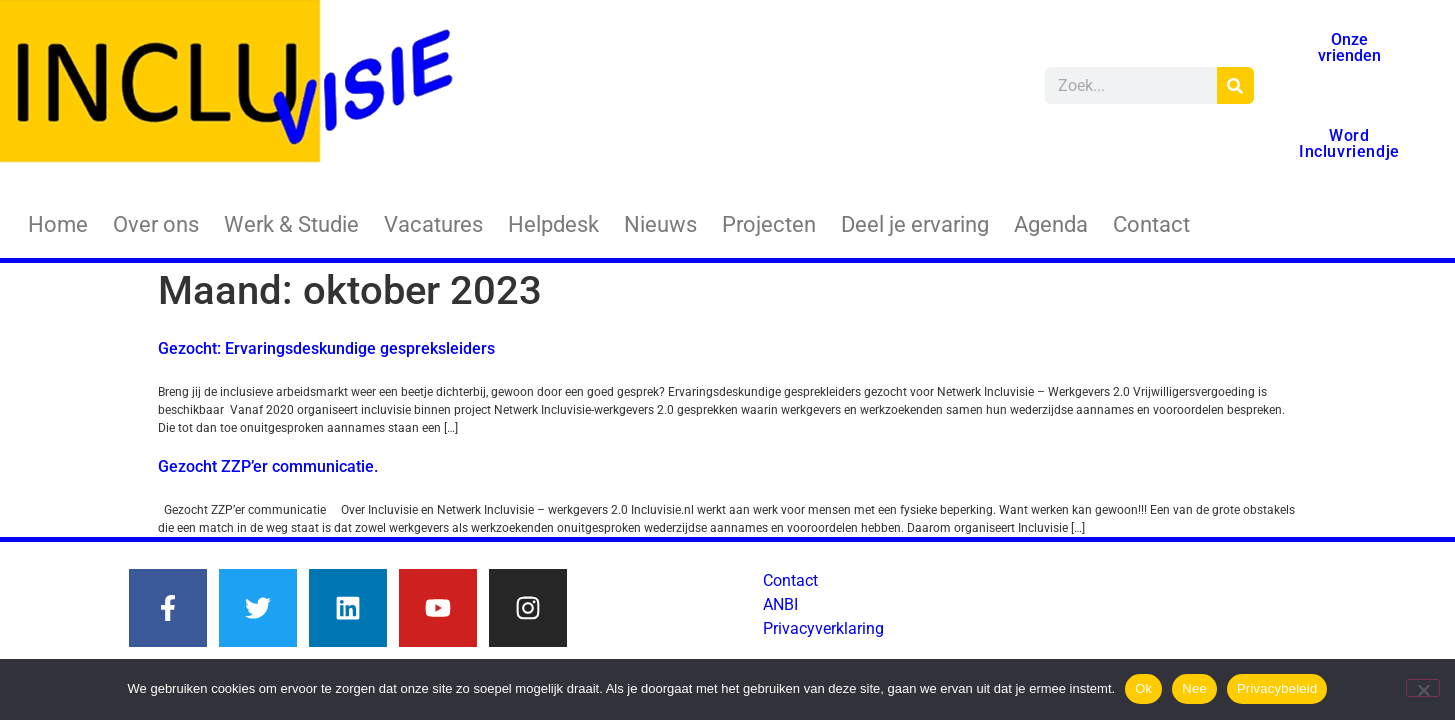 The height and width of the screenshot is (720, 1455). What do you see at coordinates (268, 466) in the screenshot?
I see `Gezocht ZZP’er communicatie.` at bounding box center [268, 466].